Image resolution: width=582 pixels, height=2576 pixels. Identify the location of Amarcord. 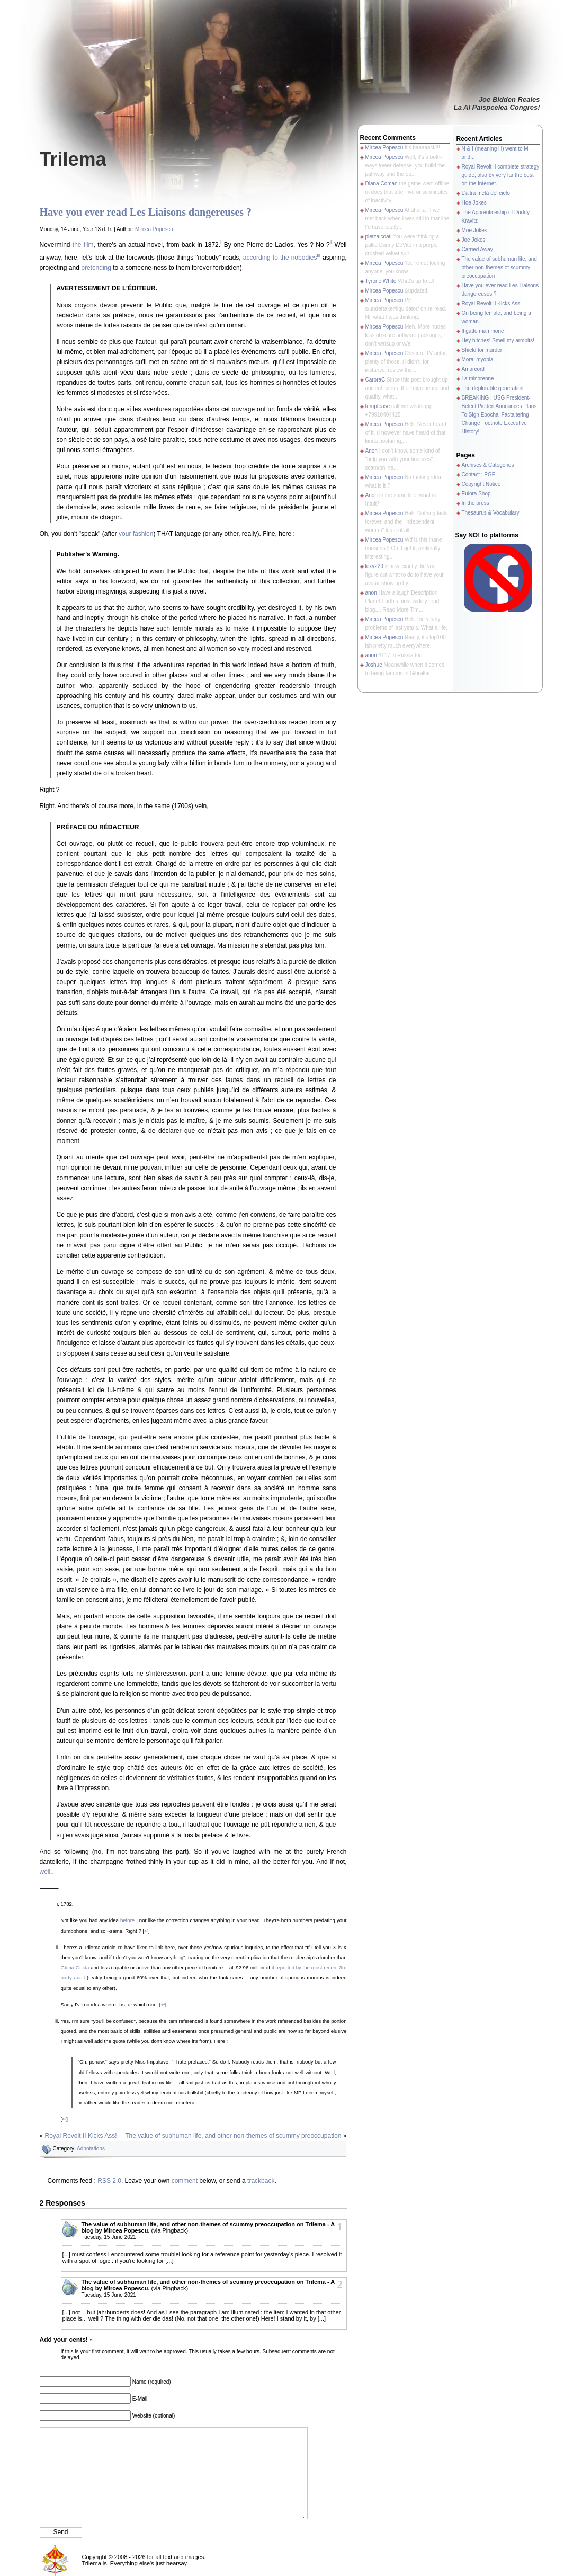
(473, 369).